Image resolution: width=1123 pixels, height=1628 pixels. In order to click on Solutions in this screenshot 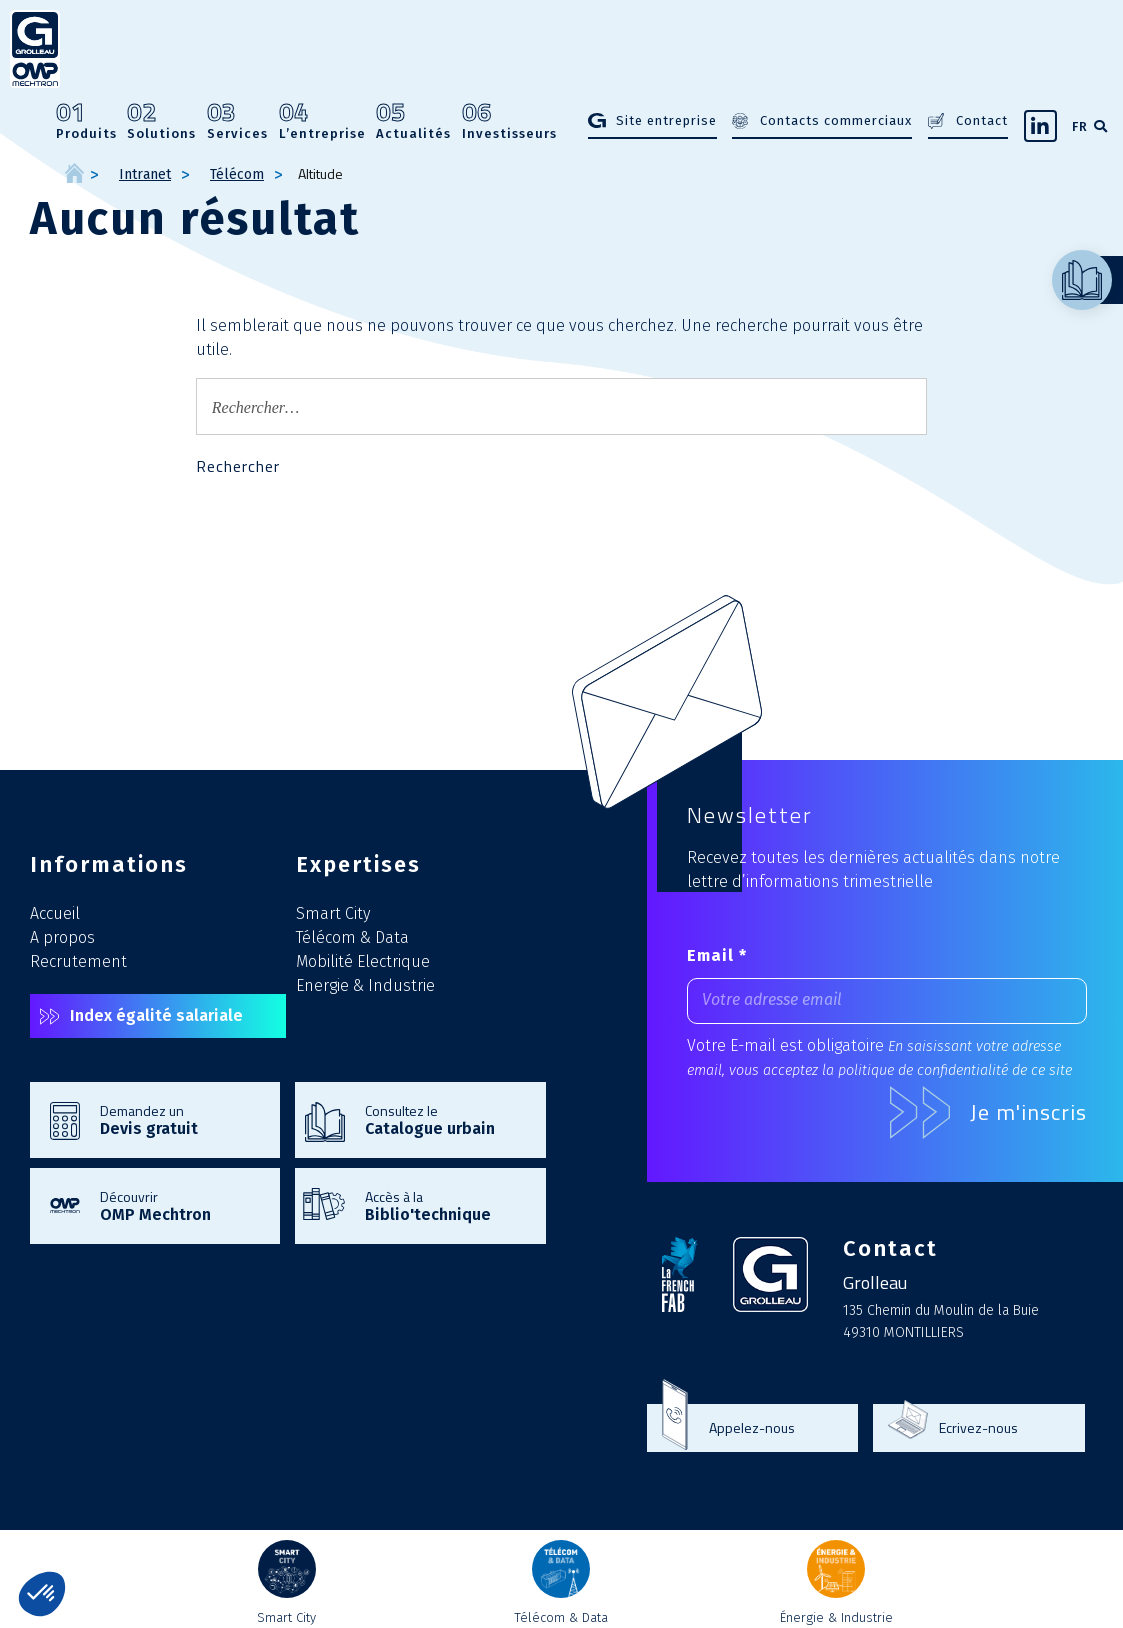, I will do `click(161, 121)`.